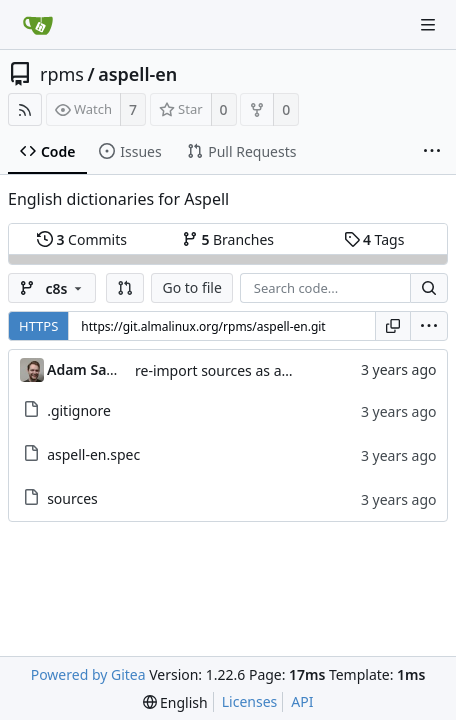  I want to click on [RSS Feed], so click(25, 109).